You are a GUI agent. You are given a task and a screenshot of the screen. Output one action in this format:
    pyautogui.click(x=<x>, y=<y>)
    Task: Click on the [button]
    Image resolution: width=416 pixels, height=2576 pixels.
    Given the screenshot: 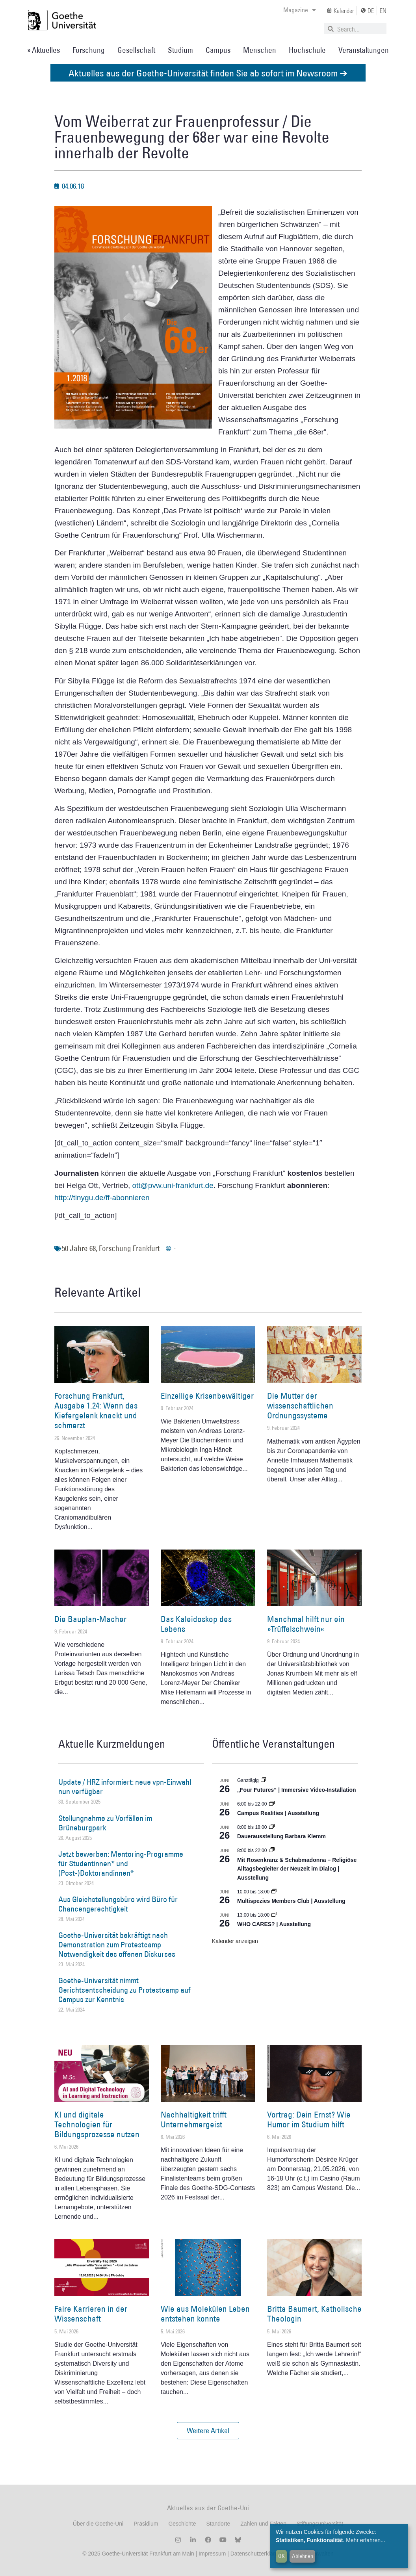 What is the action you would take?
    pyautogui.click(x=208, y=2430)
    